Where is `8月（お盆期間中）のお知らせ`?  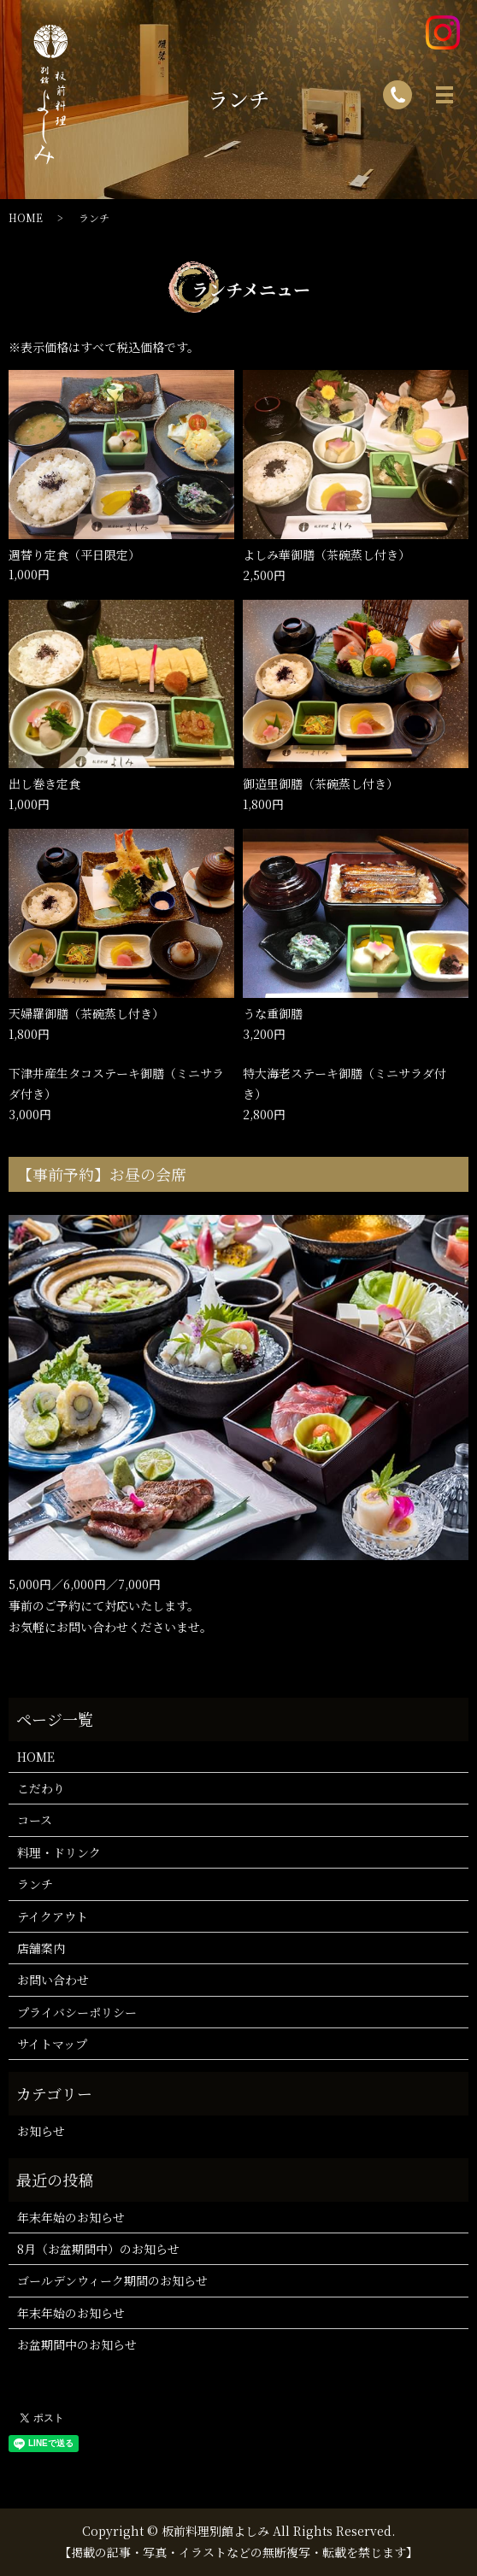 8月（お盆期間中）のお知らせ is located at coordinates (98, 2248).